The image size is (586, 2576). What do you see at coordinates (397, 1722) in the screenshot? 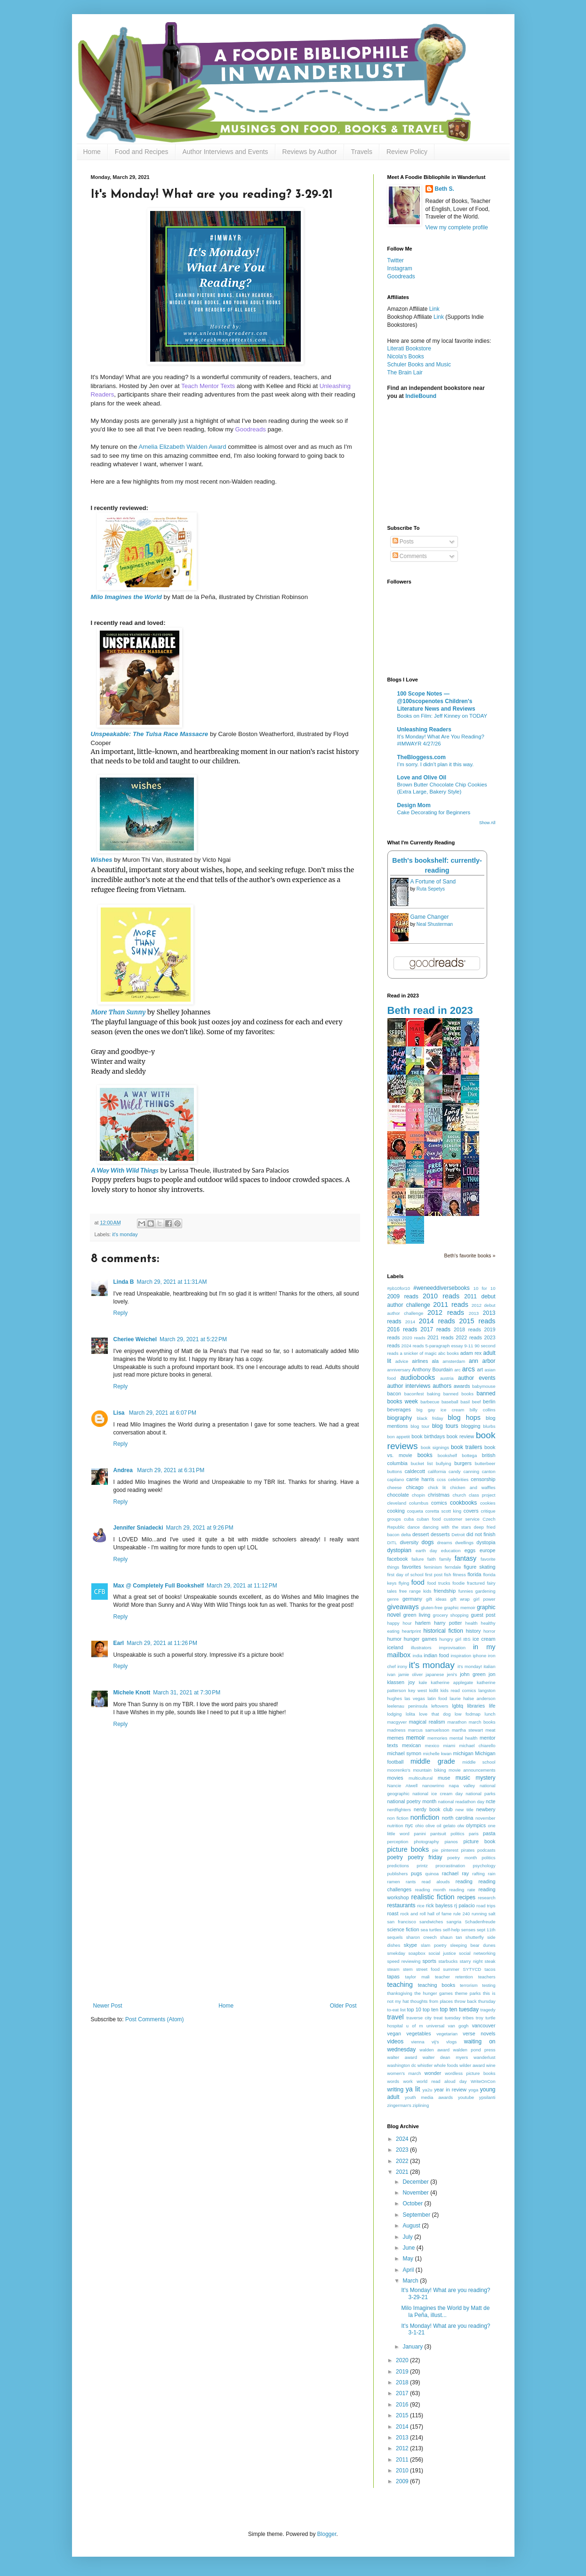
I see `macgyver` at bounding box center [397, 1722].